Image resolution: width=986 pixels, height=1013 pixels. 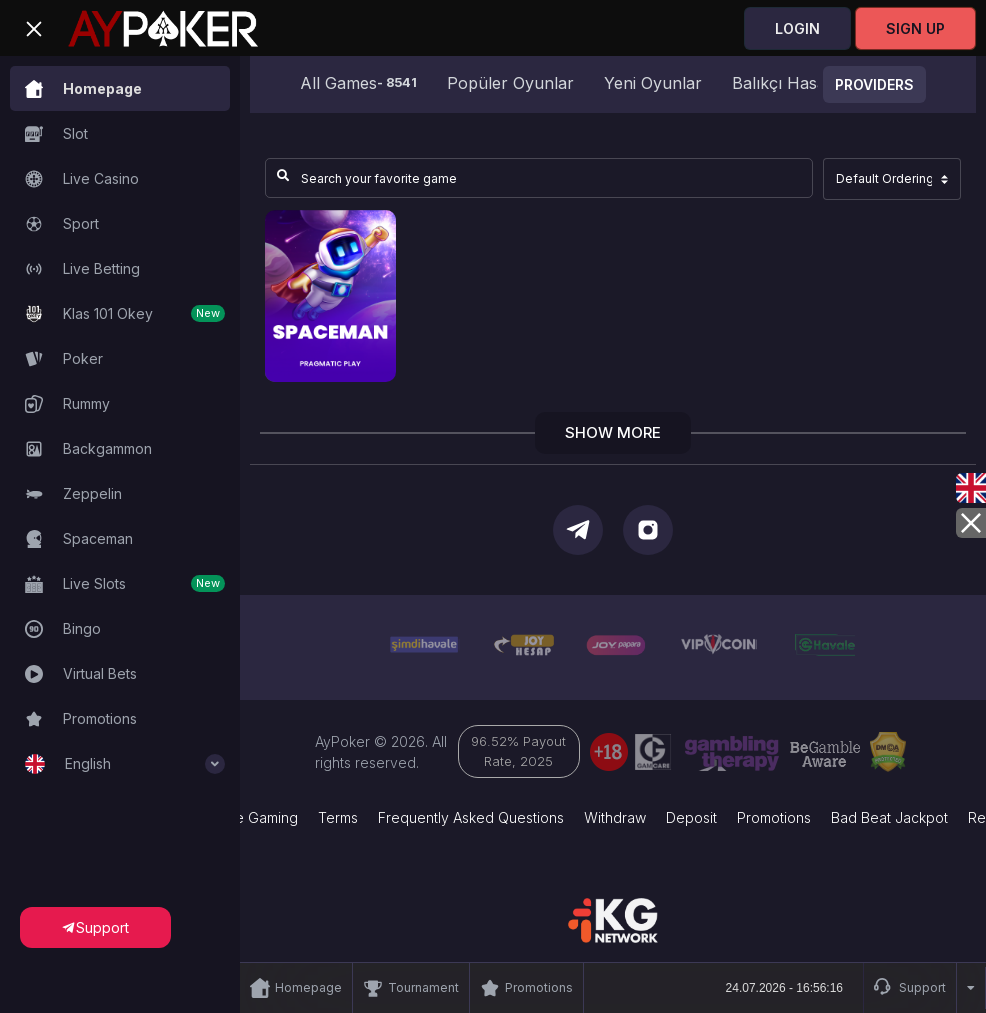 I want to click on Live Betting, so click(x=82, y=269).